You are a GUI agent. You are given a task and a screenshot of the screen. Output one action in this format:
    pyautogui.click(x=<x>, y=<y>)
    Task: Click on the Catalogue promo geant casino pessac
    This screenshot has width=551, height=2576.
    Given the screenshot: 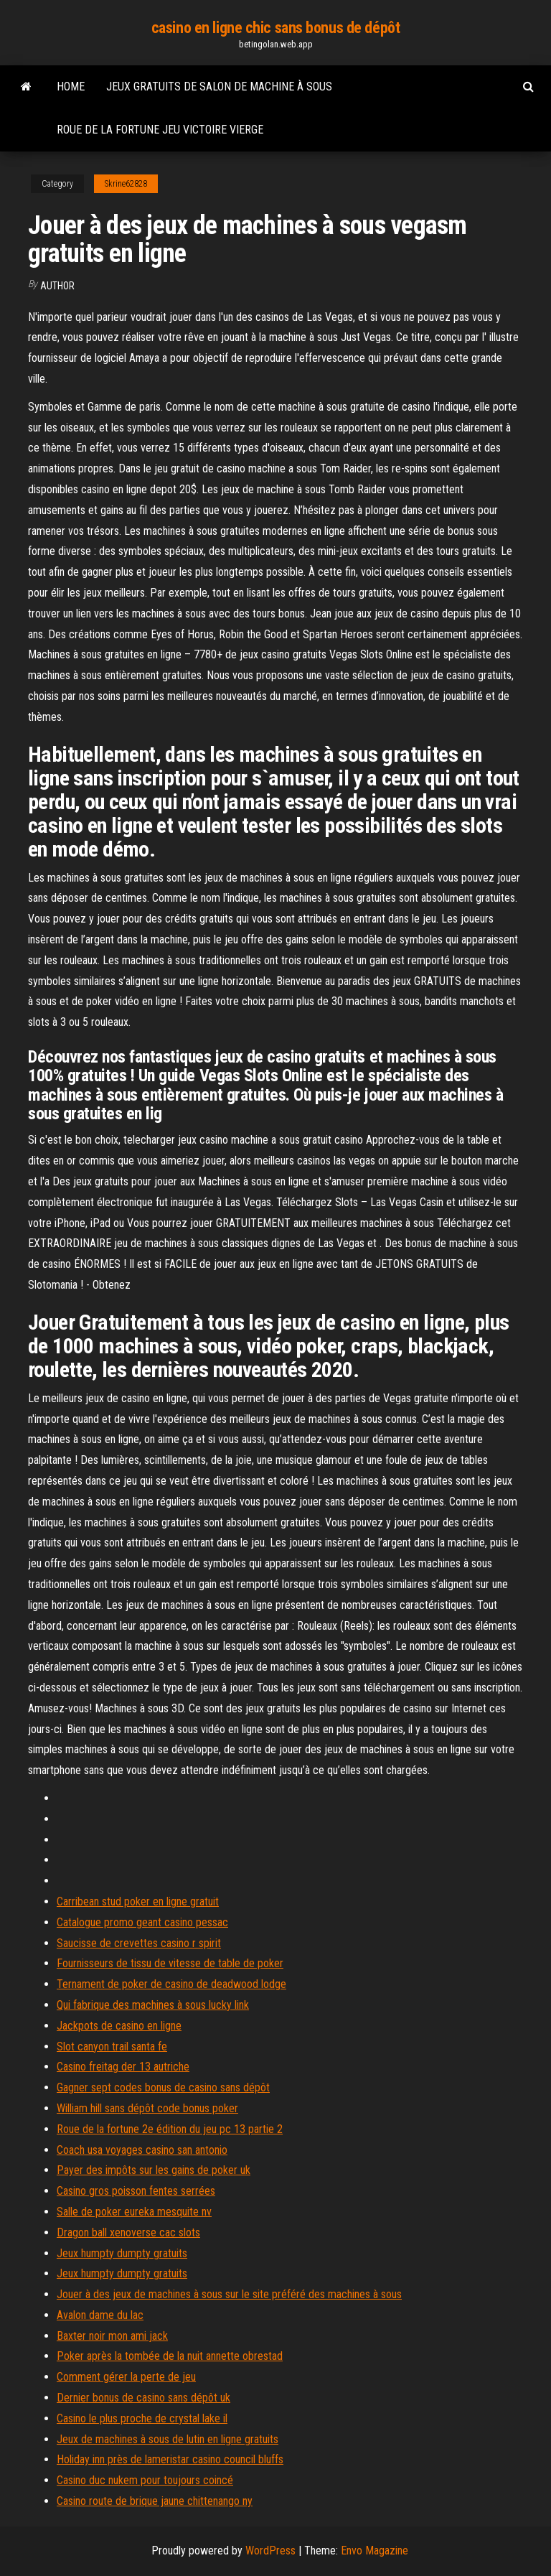 What is the action you would take?
    pyautogui.click(x=142, y=1922)
    